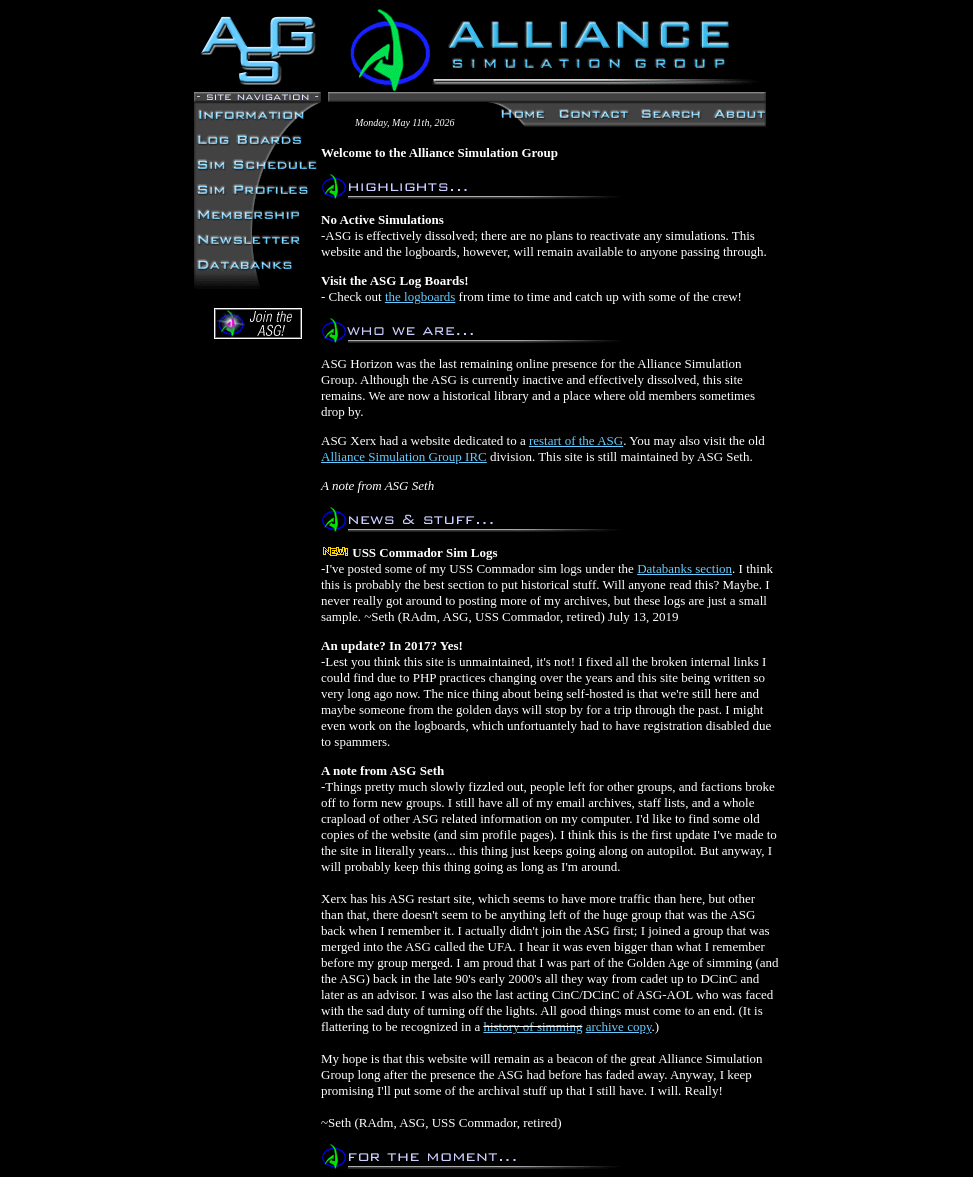 The height and width of the screenshot is (1177, 973). What do you see at coordinates (619, 1026) in the screenshot?
I see `archive copy` at bounding box center [619, 1026].